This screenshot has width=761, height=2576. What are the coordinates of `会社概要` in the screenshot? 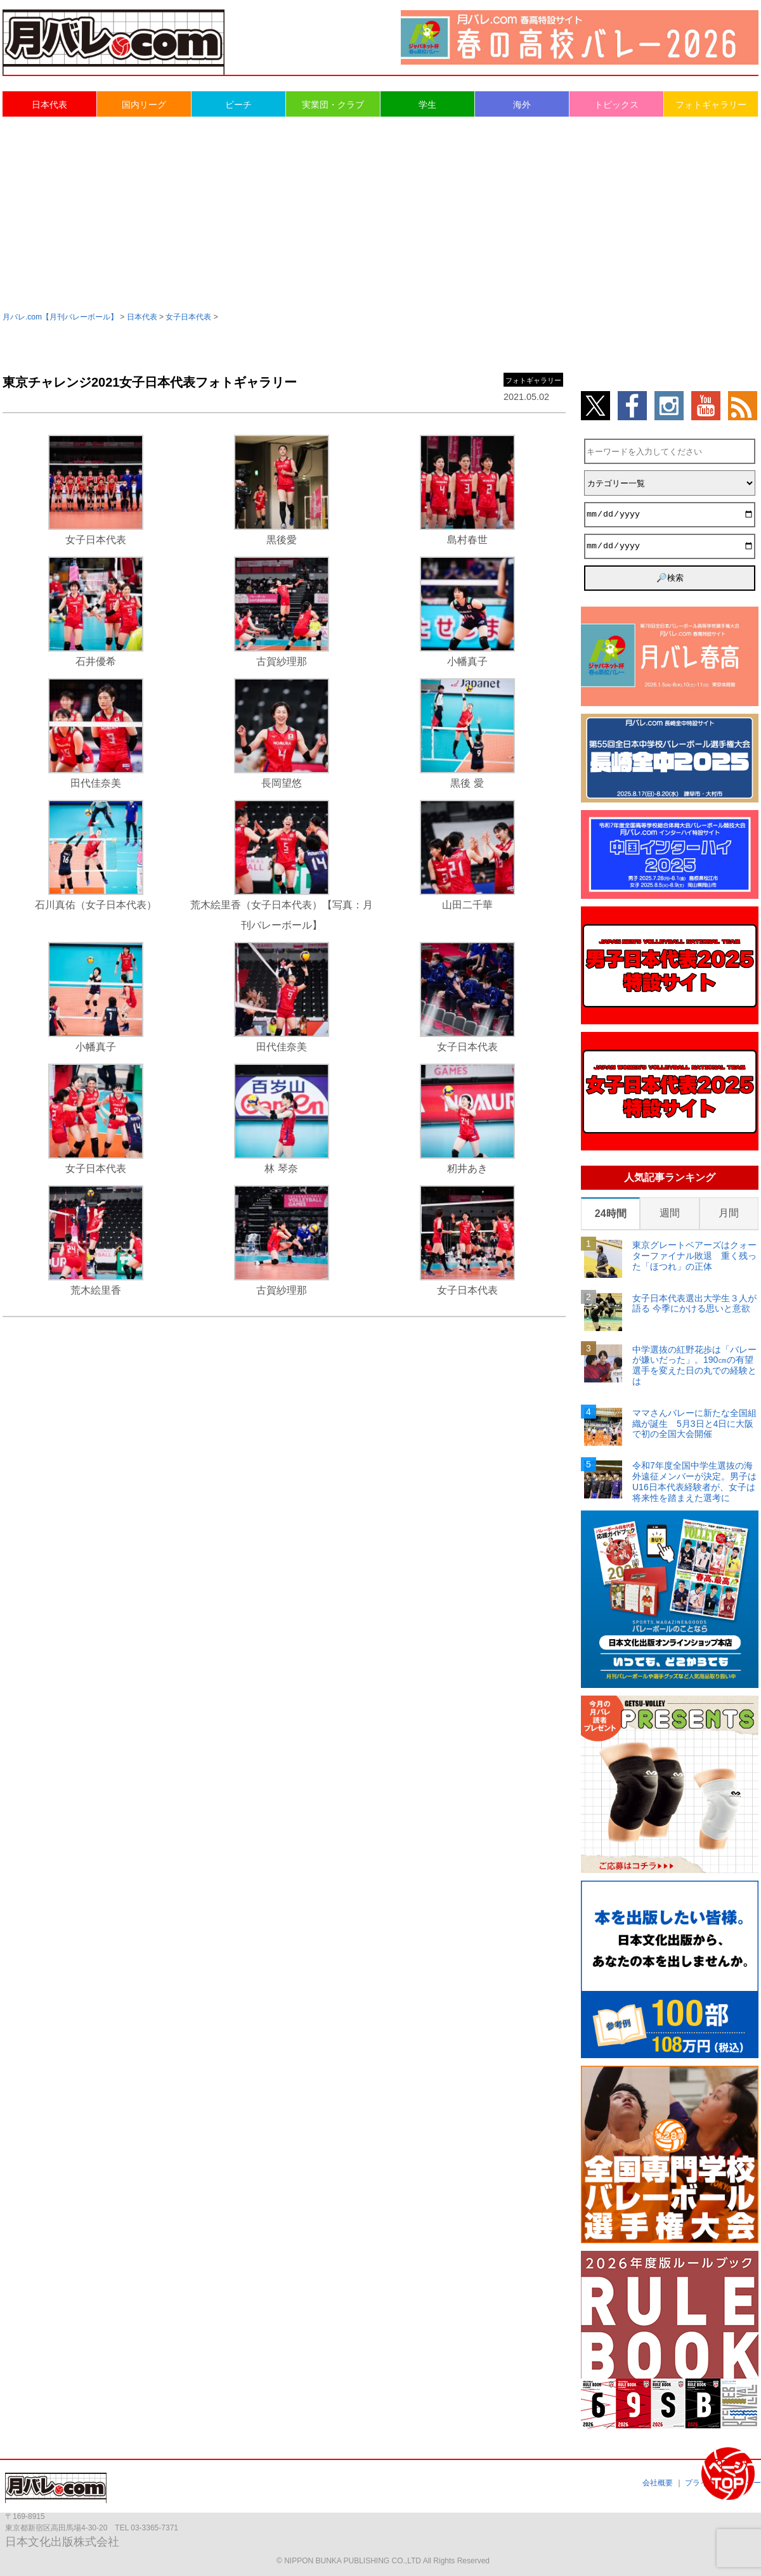 It's located at (657, 2482).